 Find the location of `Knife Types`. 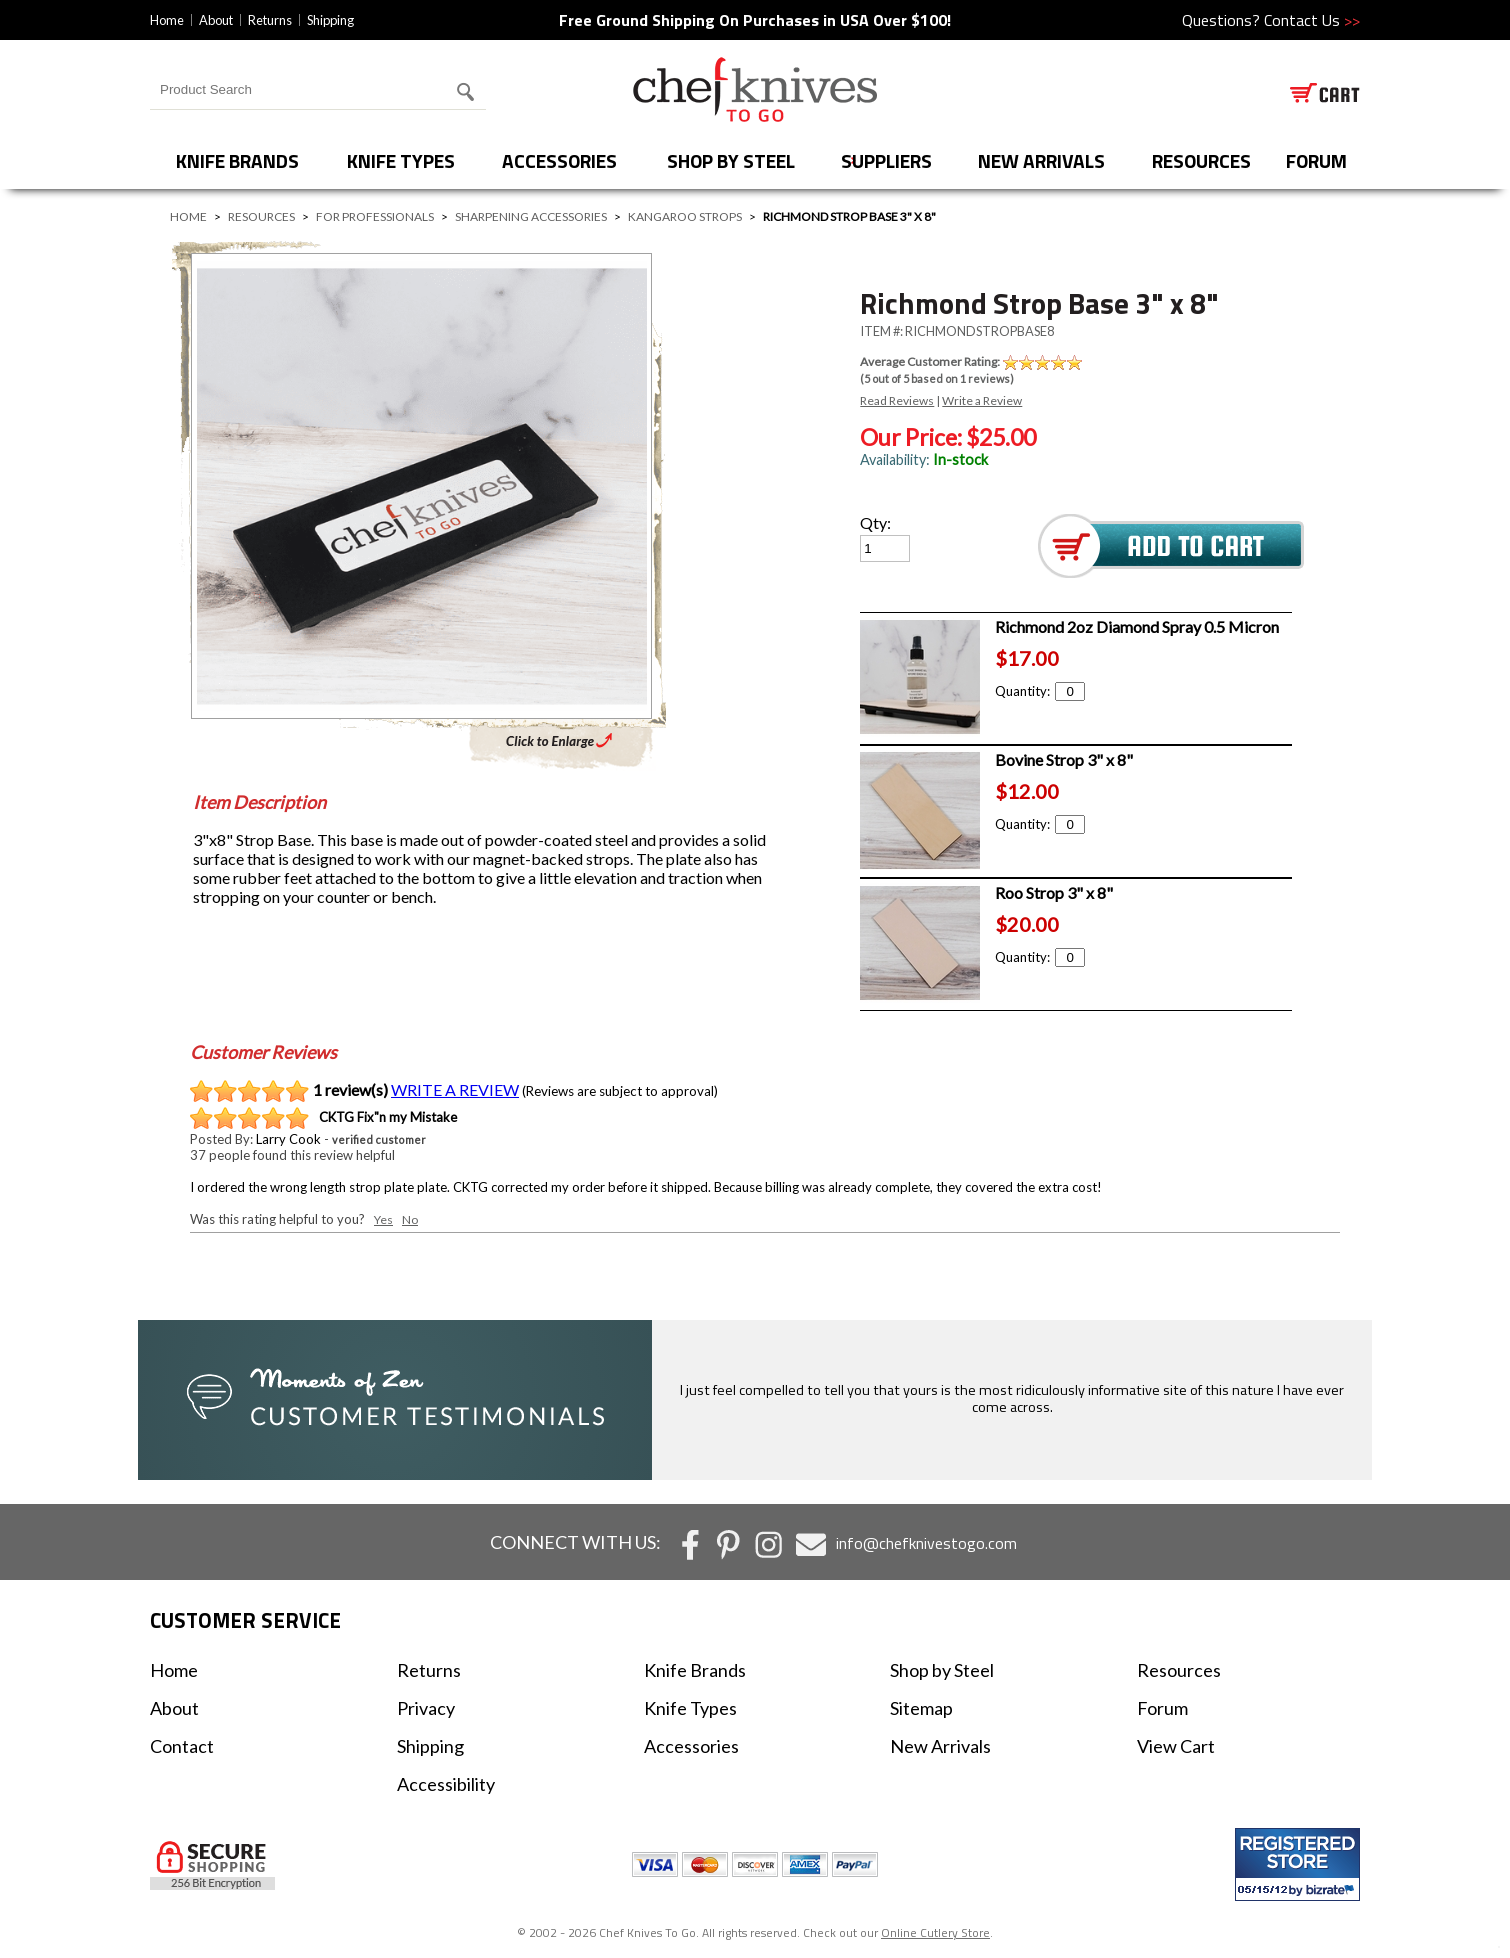

Knife Types is located at coordinates (401, 160).